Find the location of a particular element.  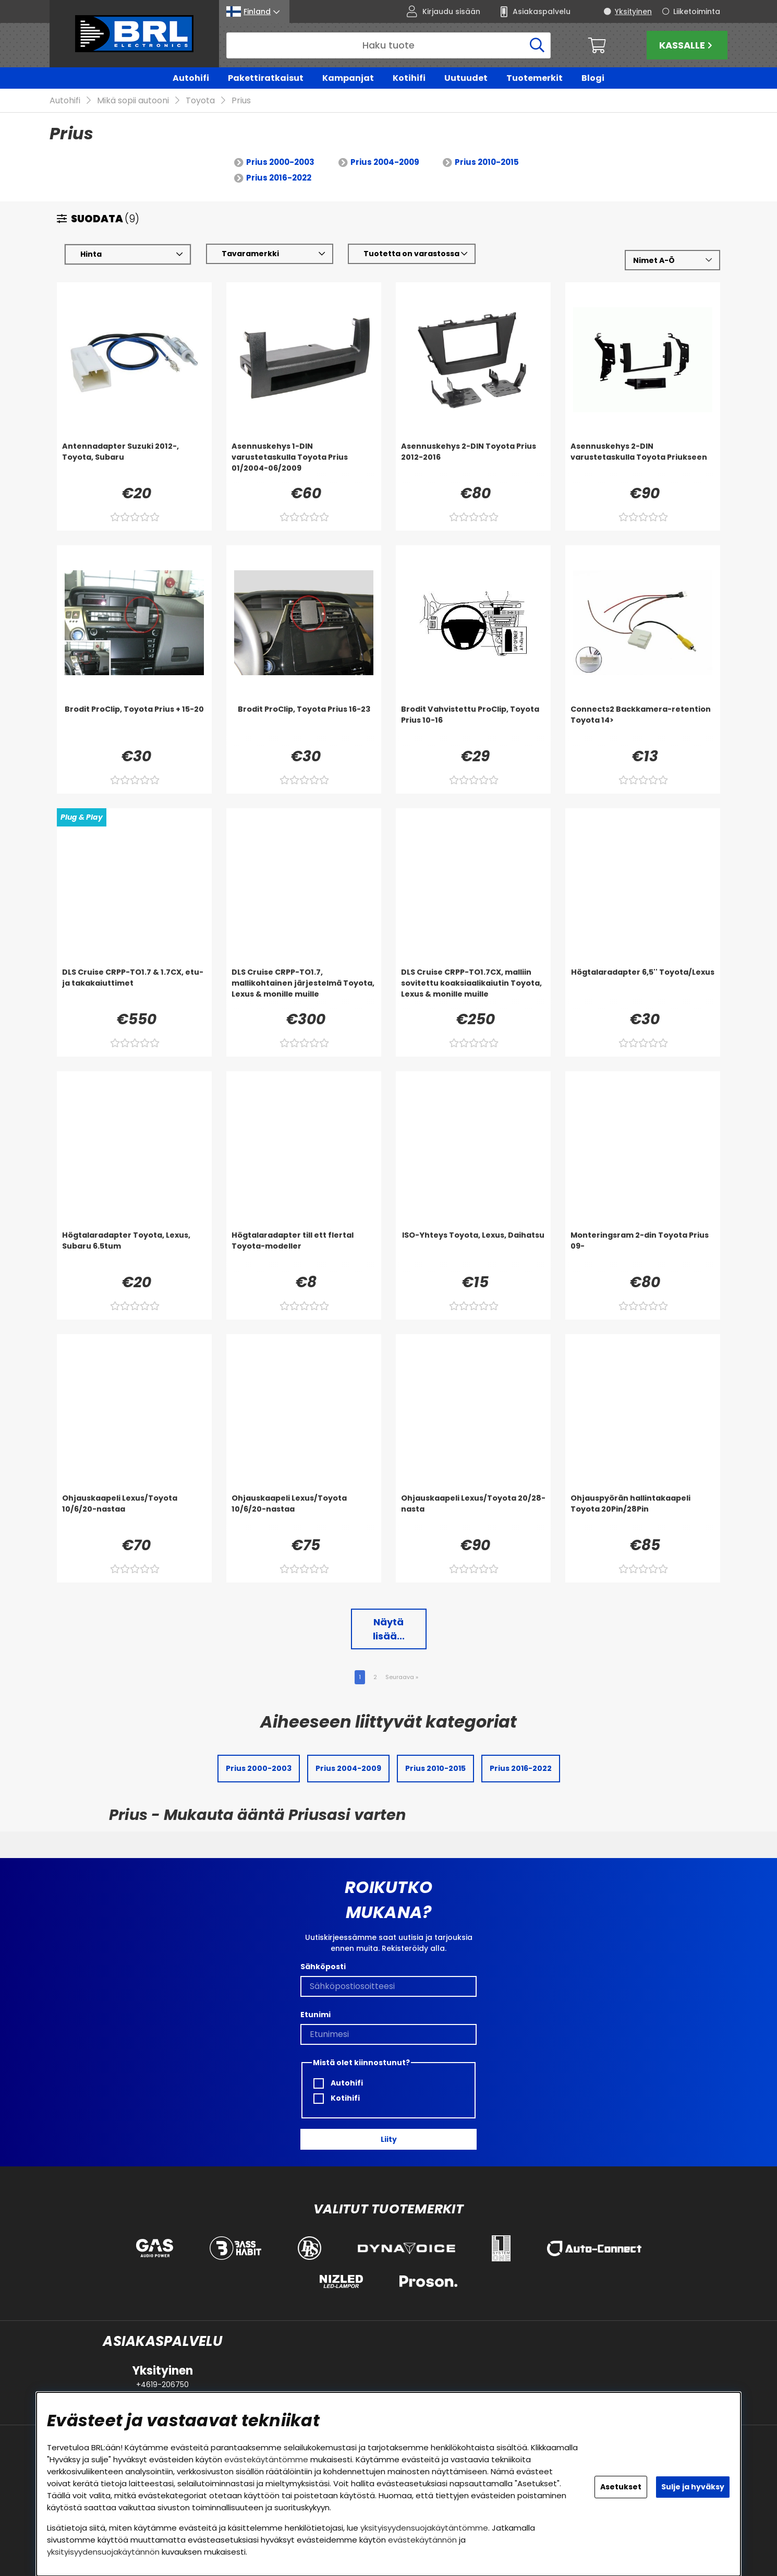

yksityisyydensuojakäytäntömme is located at coordinates (424, 2527).